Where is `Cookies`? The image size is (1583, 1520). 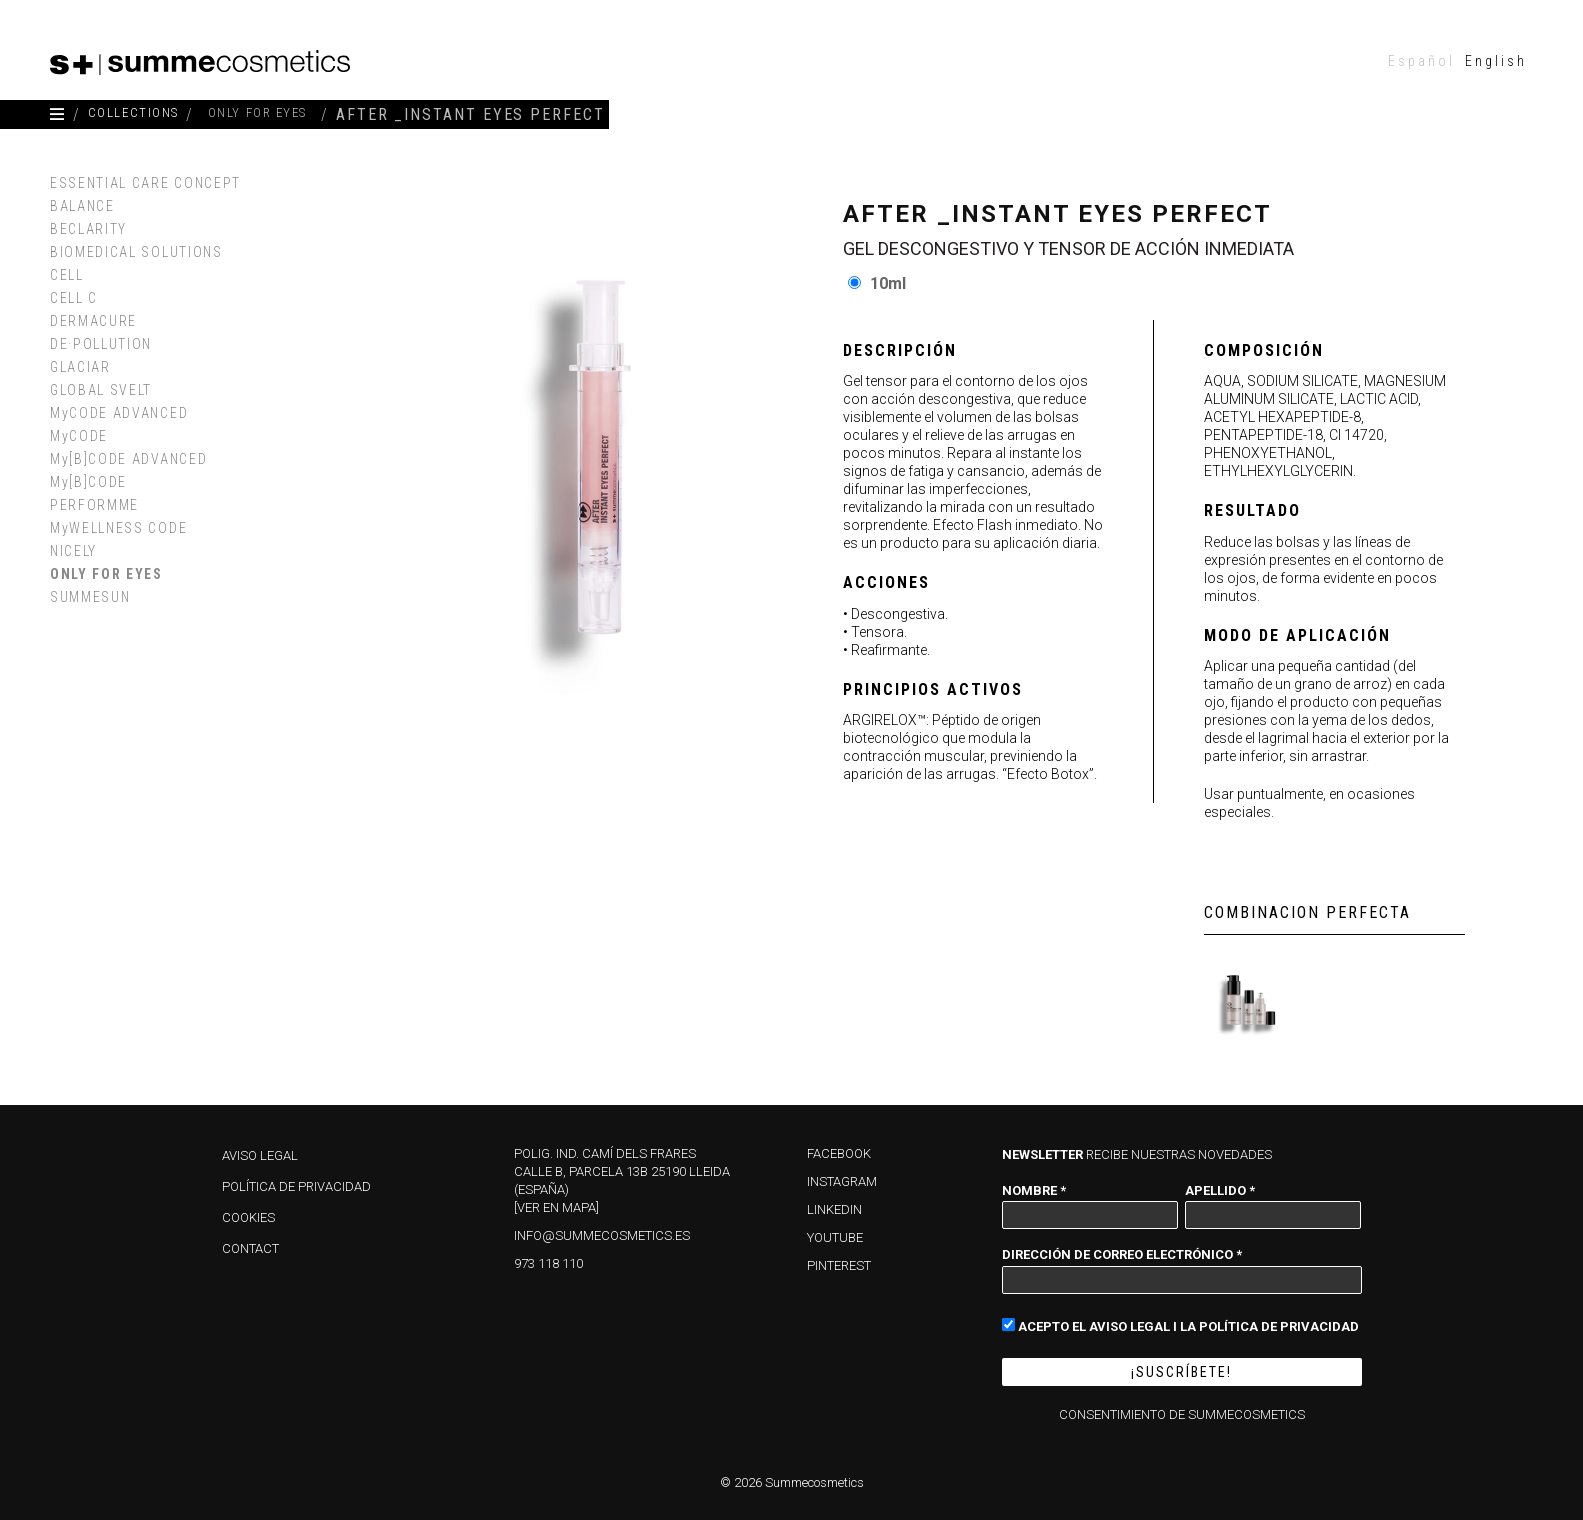 Cookies is located at coordinates (248, 1217).